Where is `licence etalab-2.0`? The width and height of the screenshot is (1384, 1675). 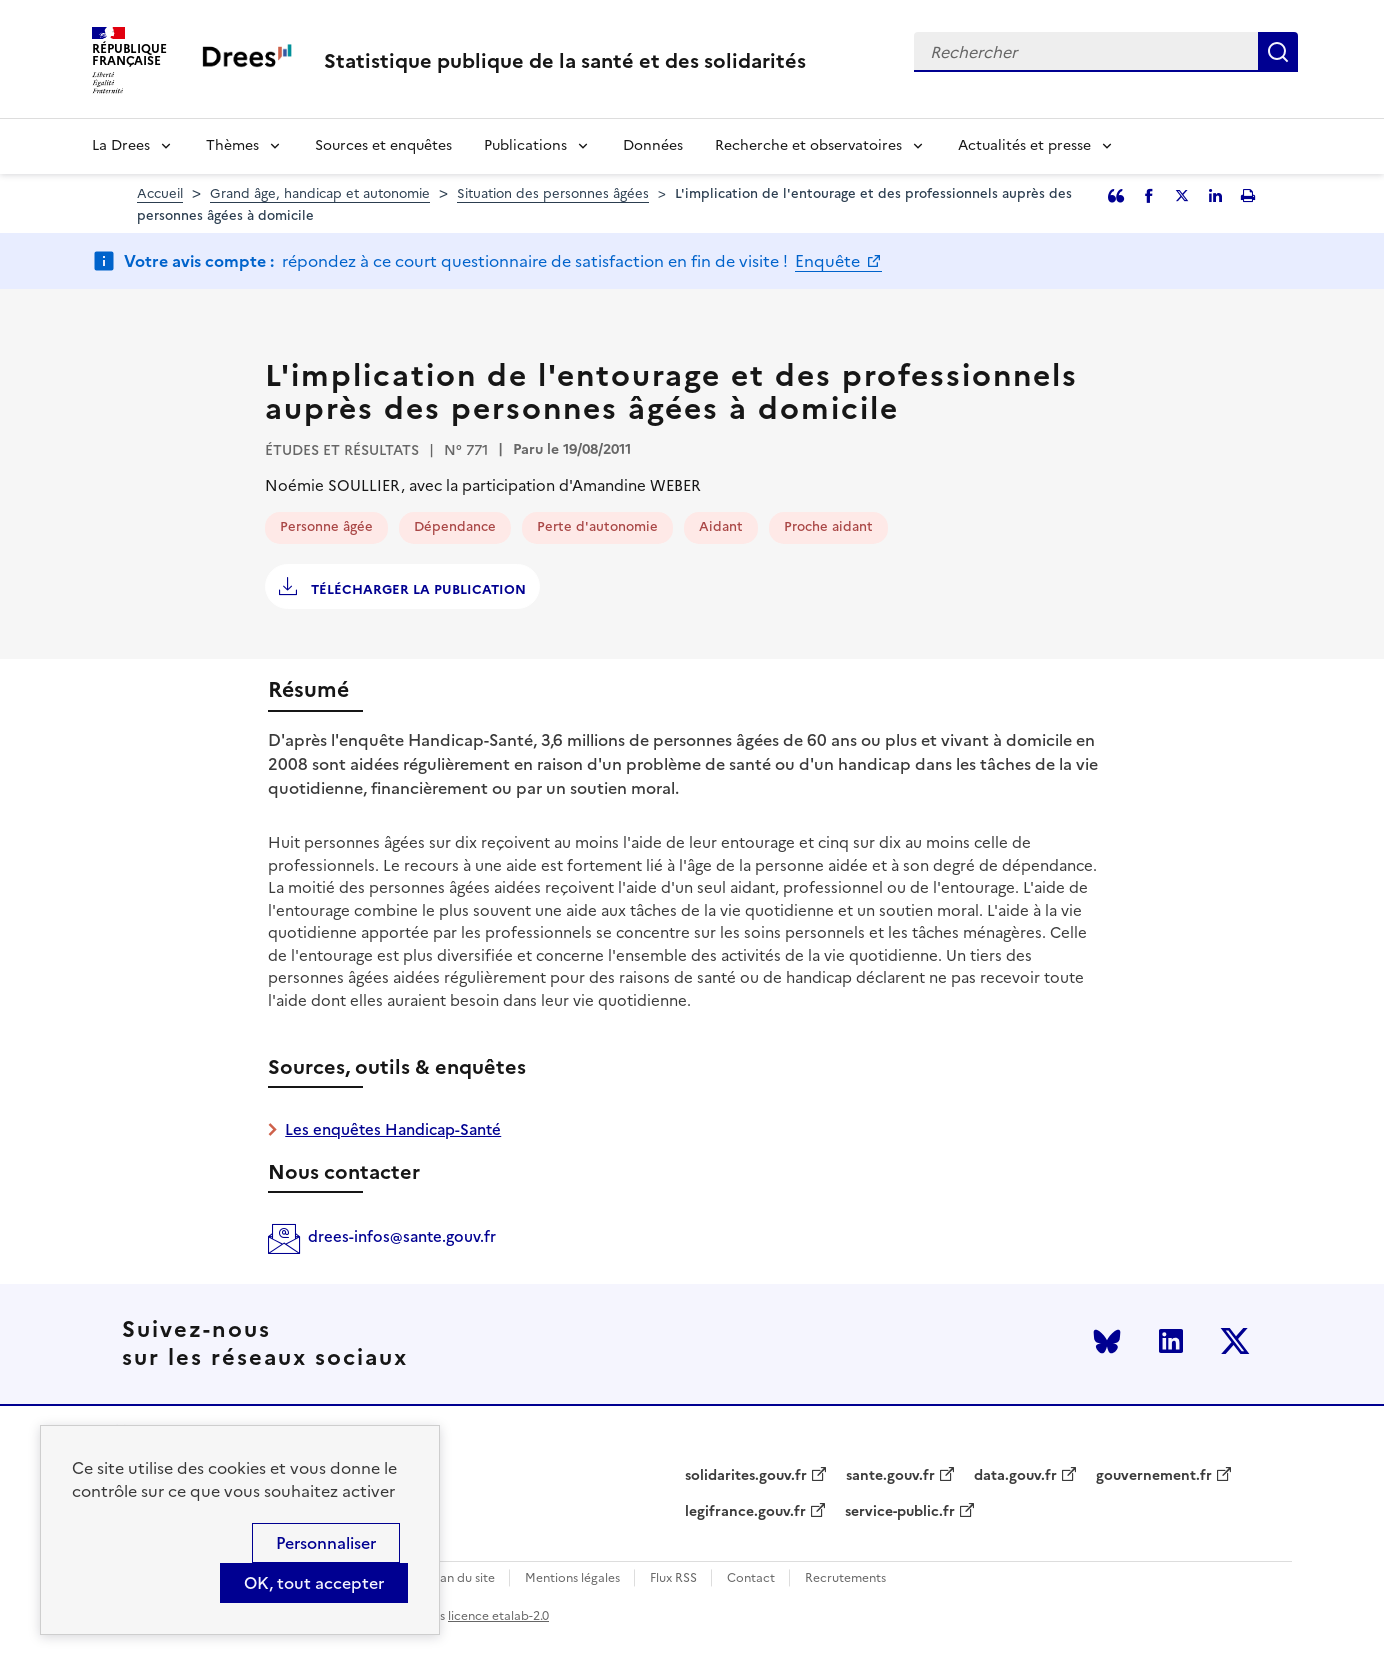 licence etalab-2.0 is located at coordinates (498, 1616).